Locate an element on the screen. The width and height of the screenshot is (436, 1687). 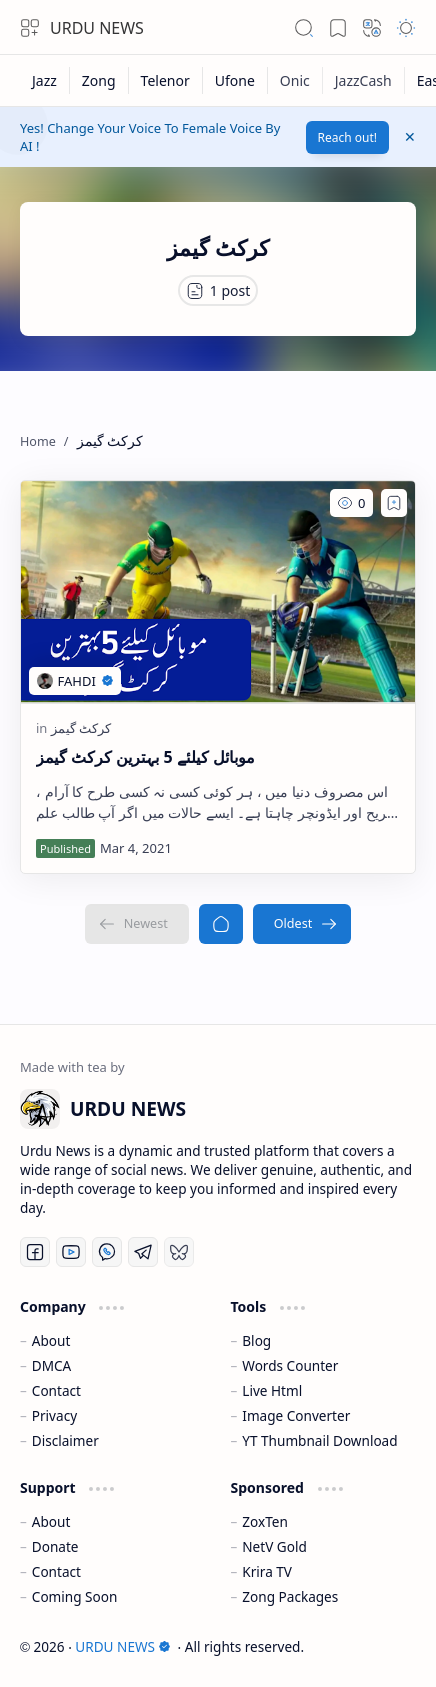
Words Counter is located at coordinates (290, 1365).